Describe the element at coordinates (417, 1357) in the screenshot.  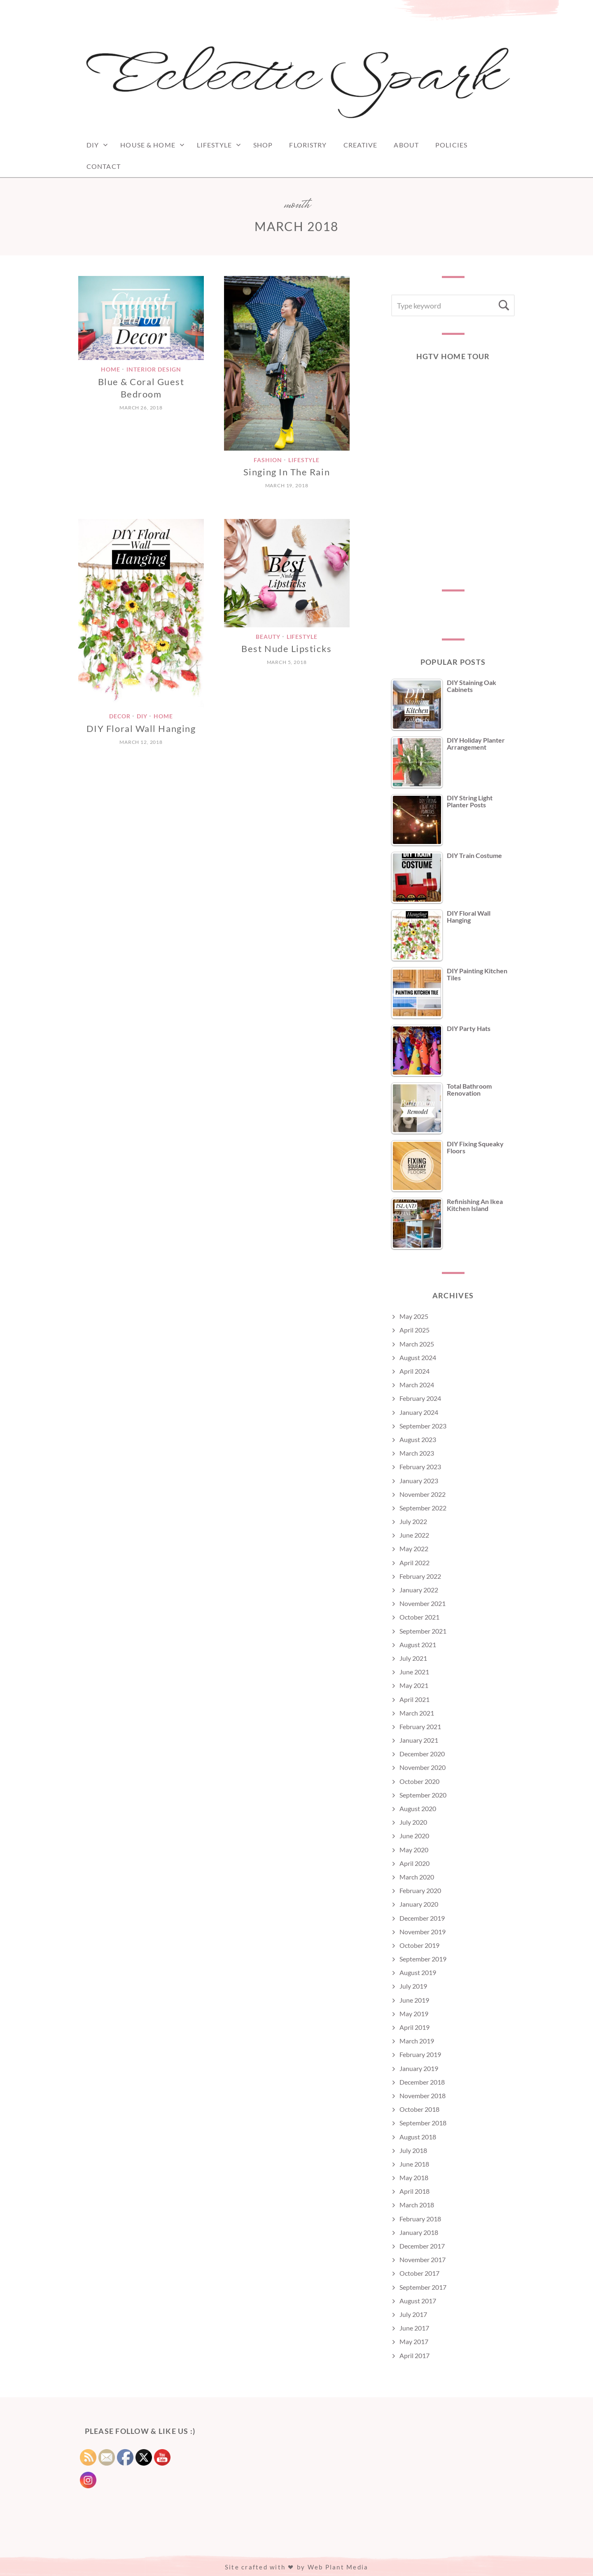
I see `August 2024` at that location.